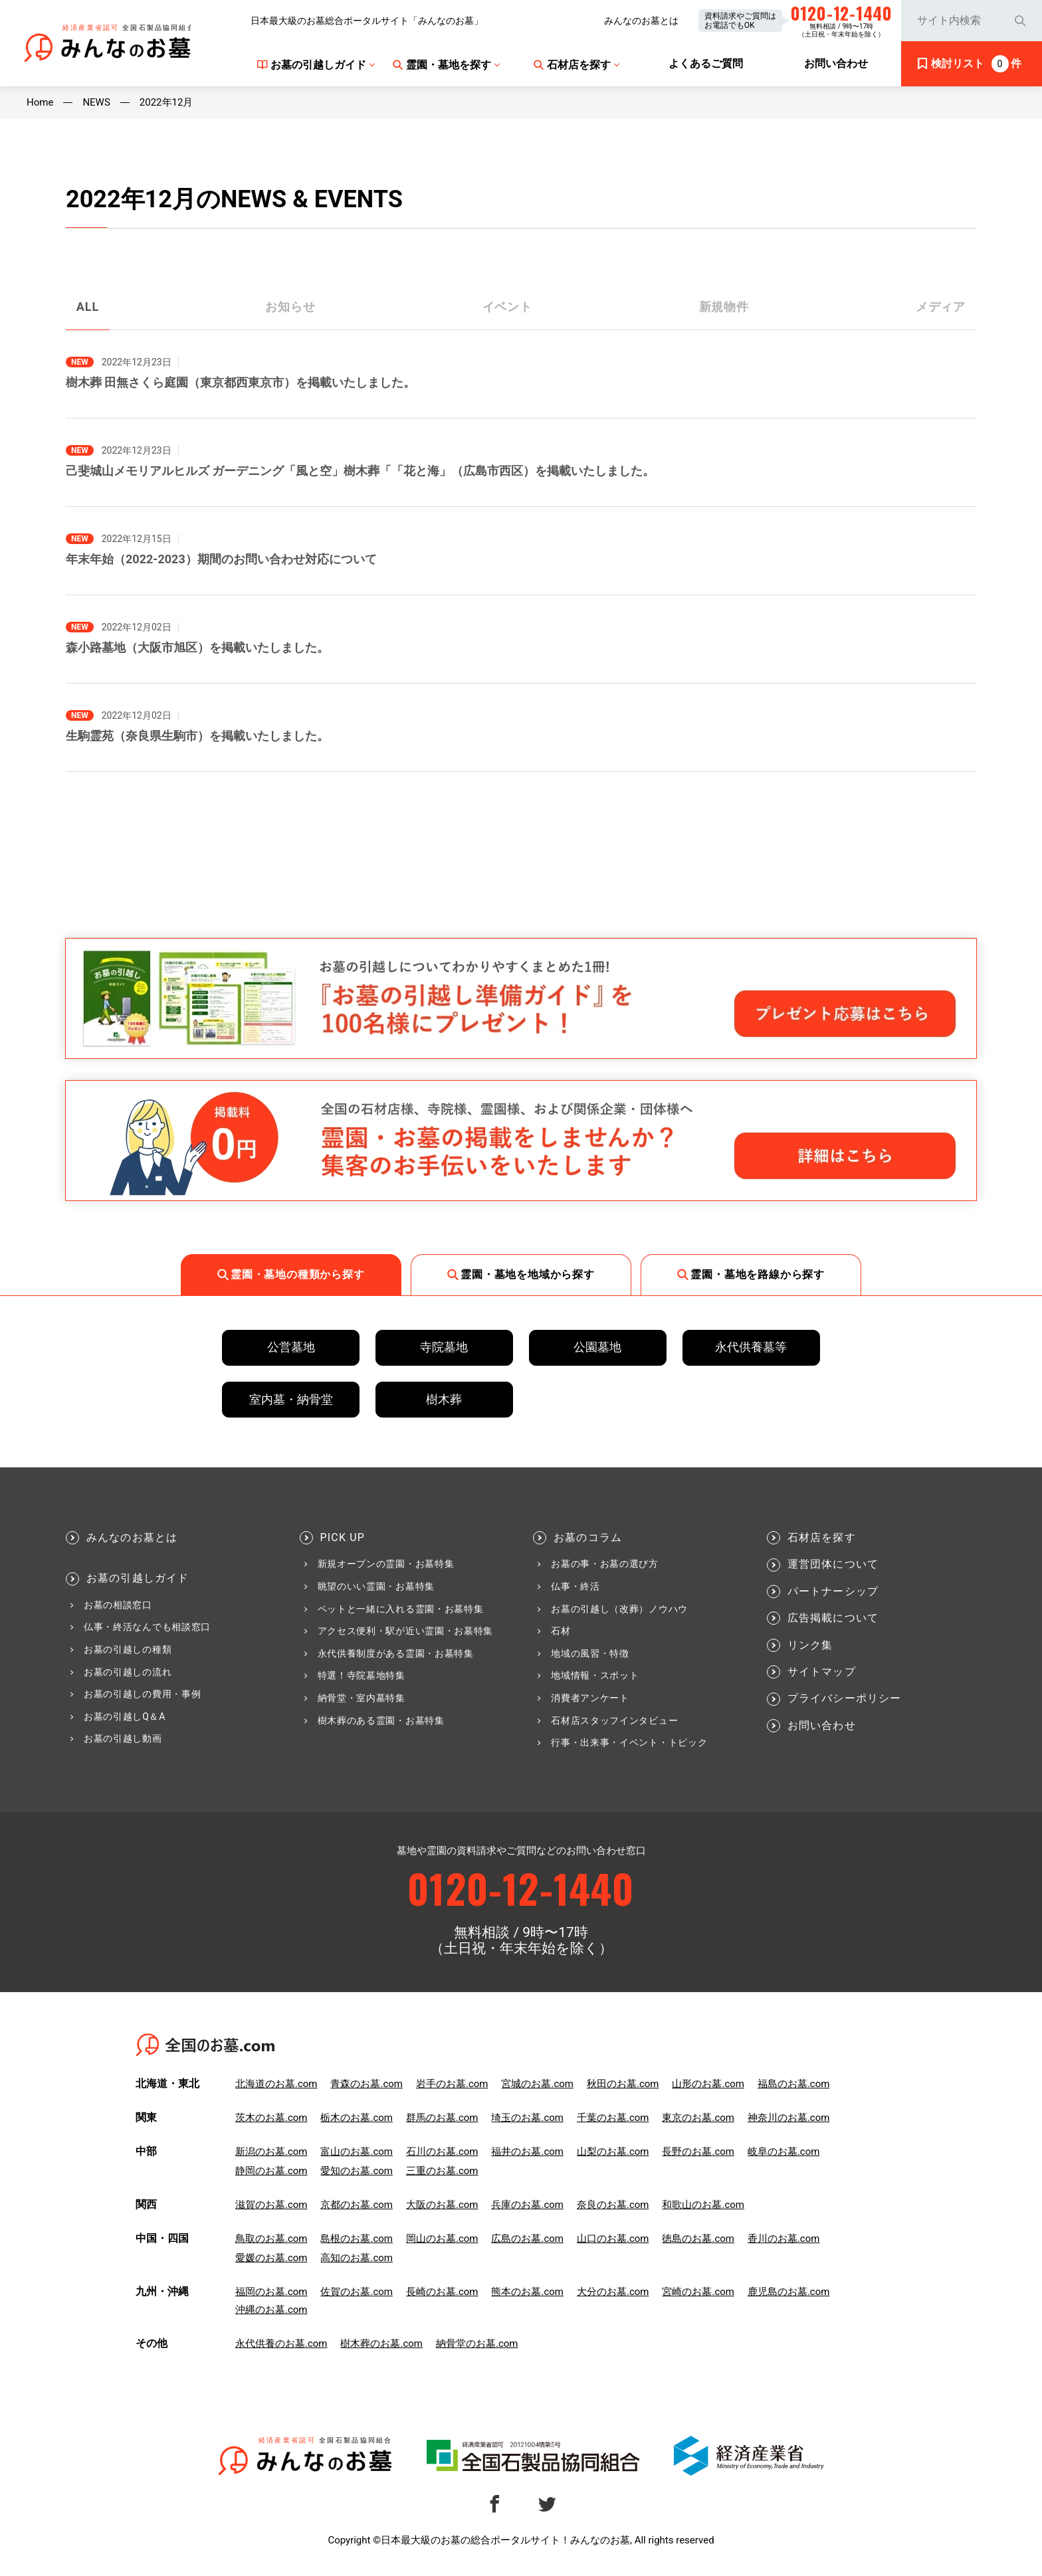 This screenshot has width=1042, height=2576. Describe the element at coordinates (527, 2239) in the screenshot. I see `広島のお墓.com` at that location.